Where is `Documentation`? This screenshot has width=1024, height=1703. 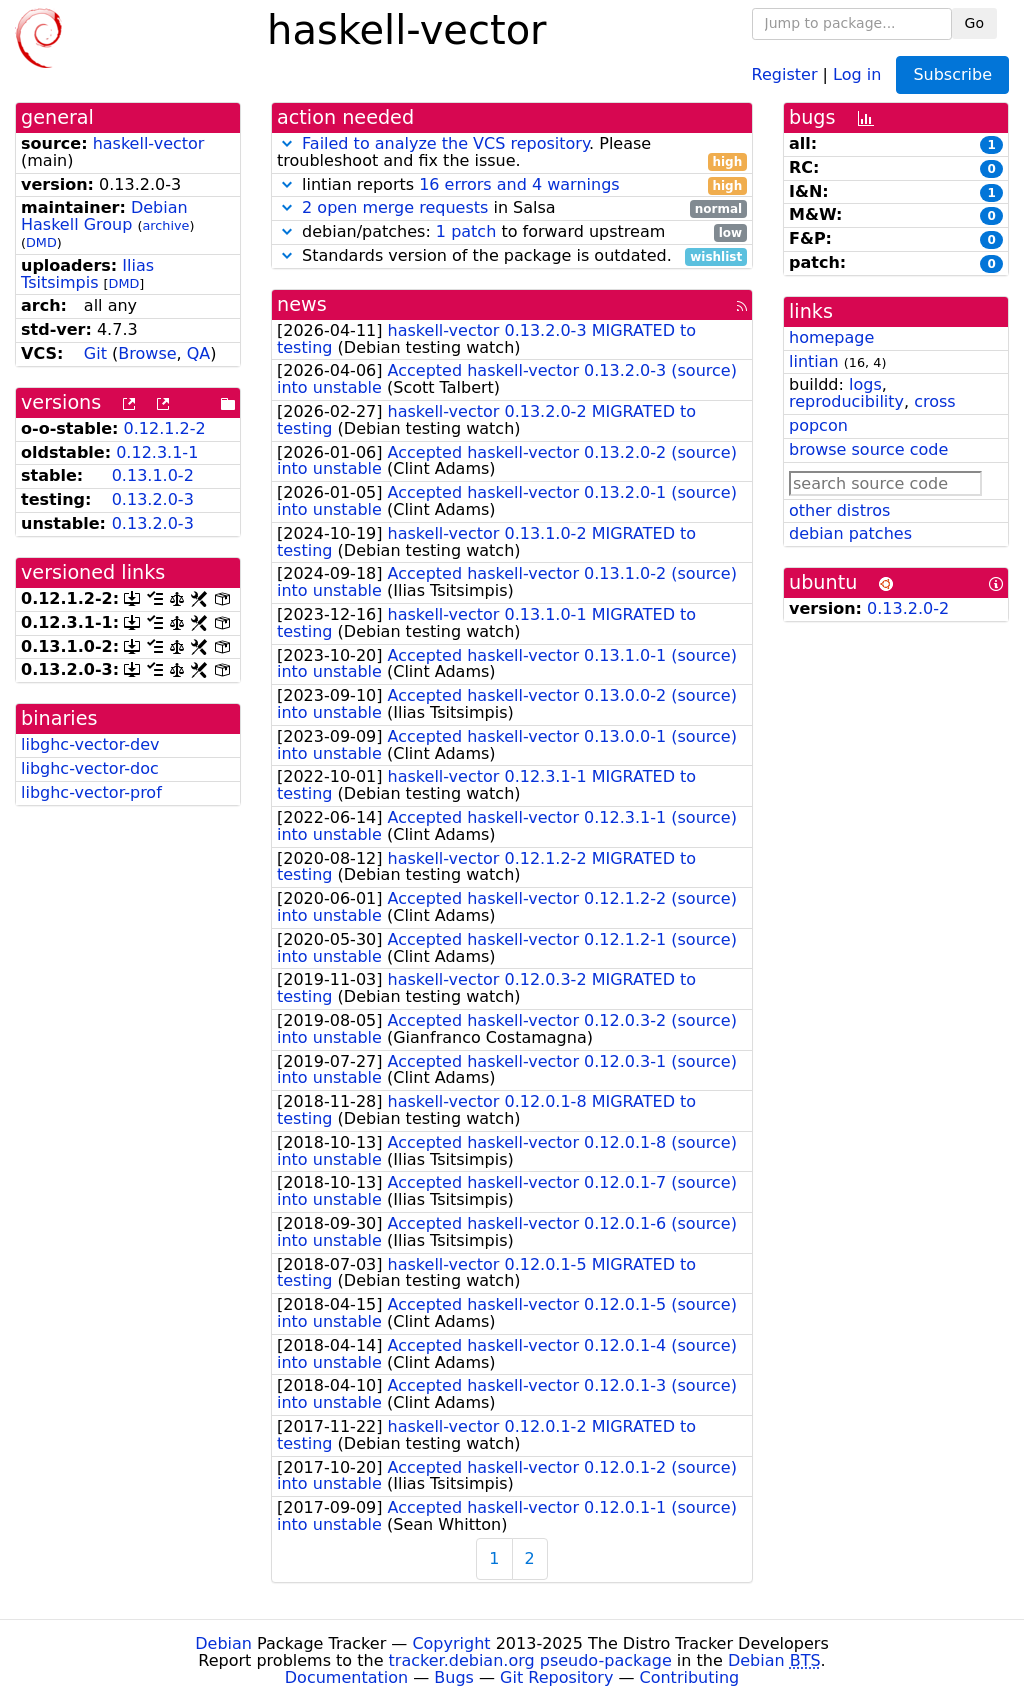 Documentation is located at coordinates (346, 1677).